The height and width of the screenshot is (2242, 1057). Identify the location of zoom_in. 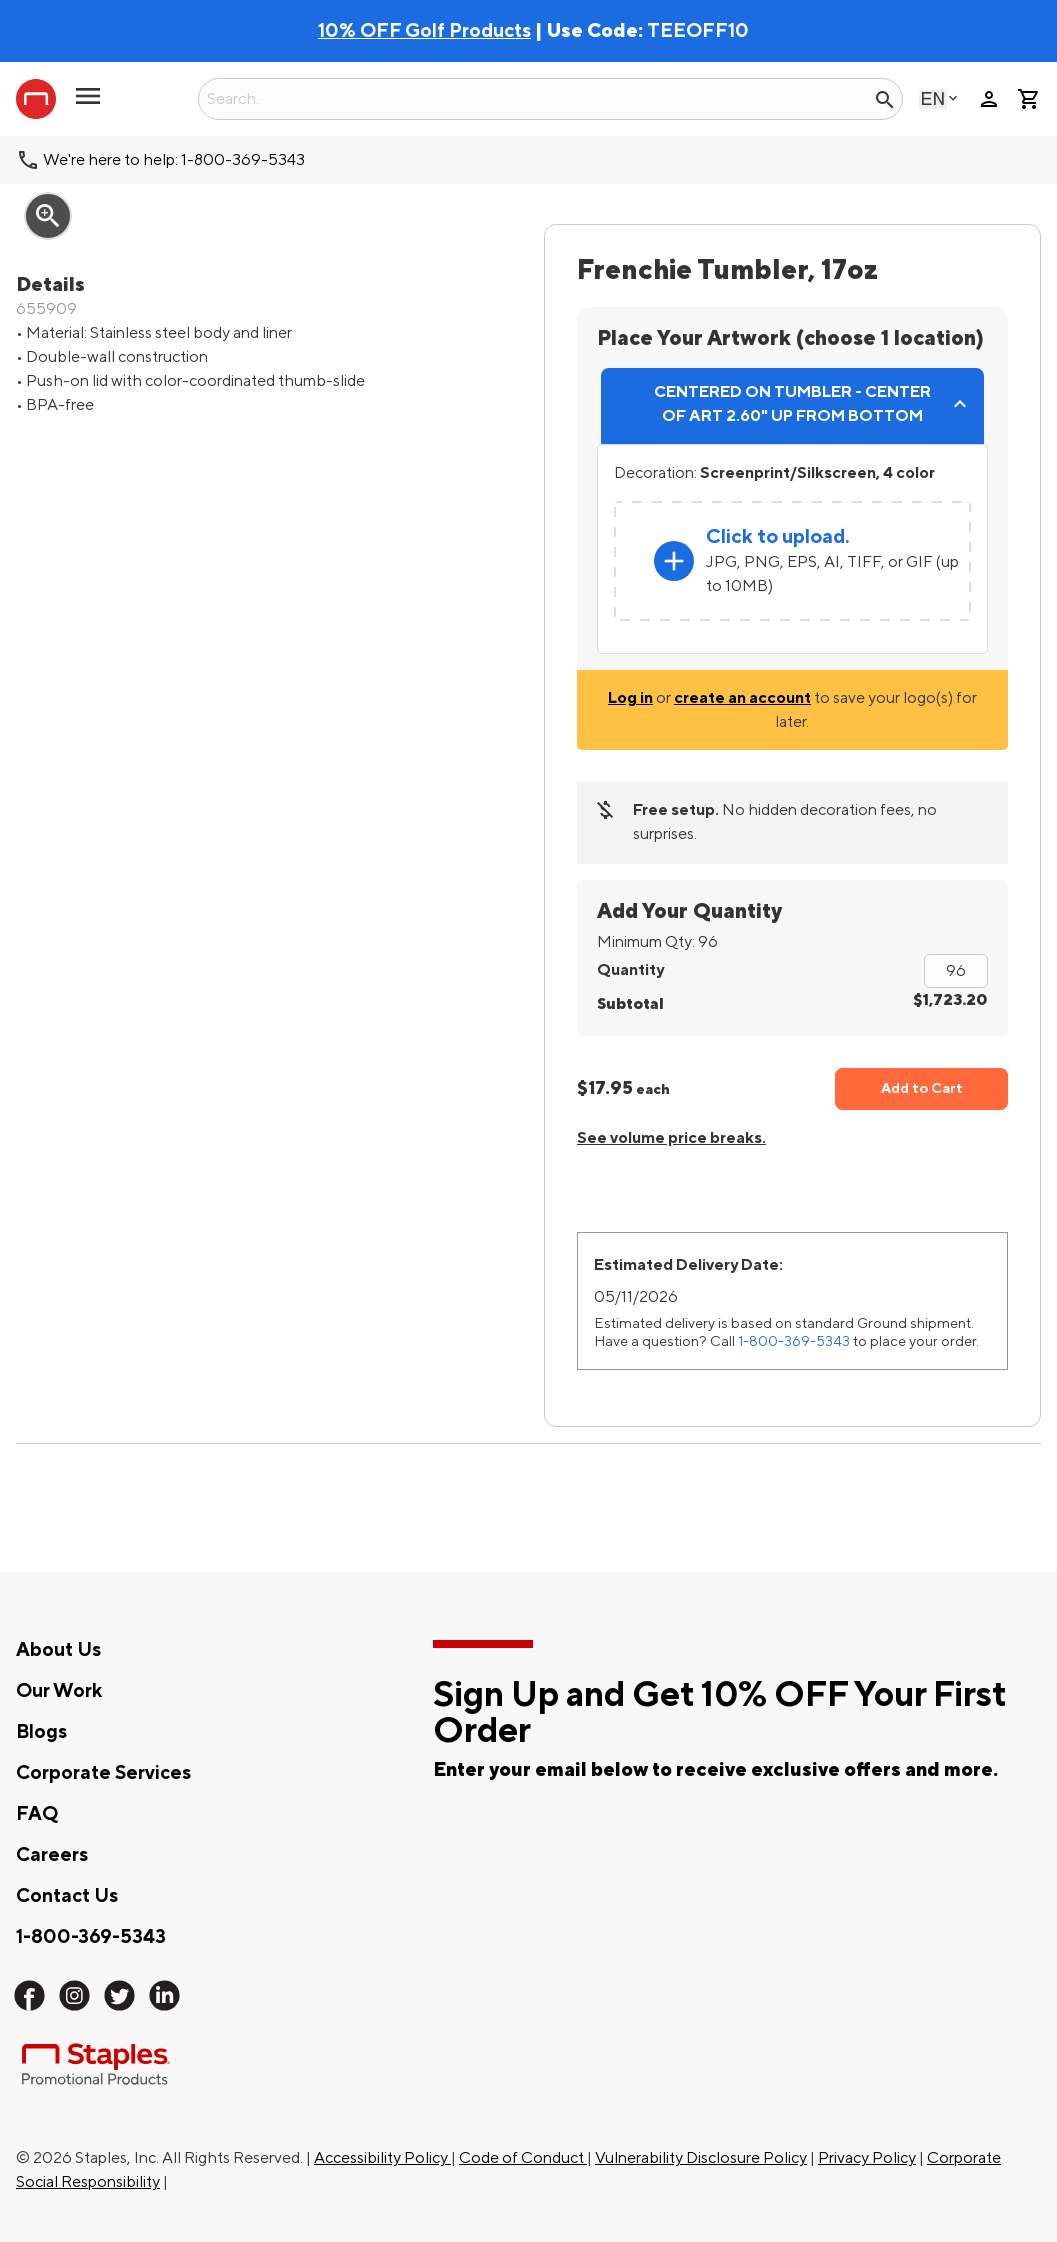
(48, 216).